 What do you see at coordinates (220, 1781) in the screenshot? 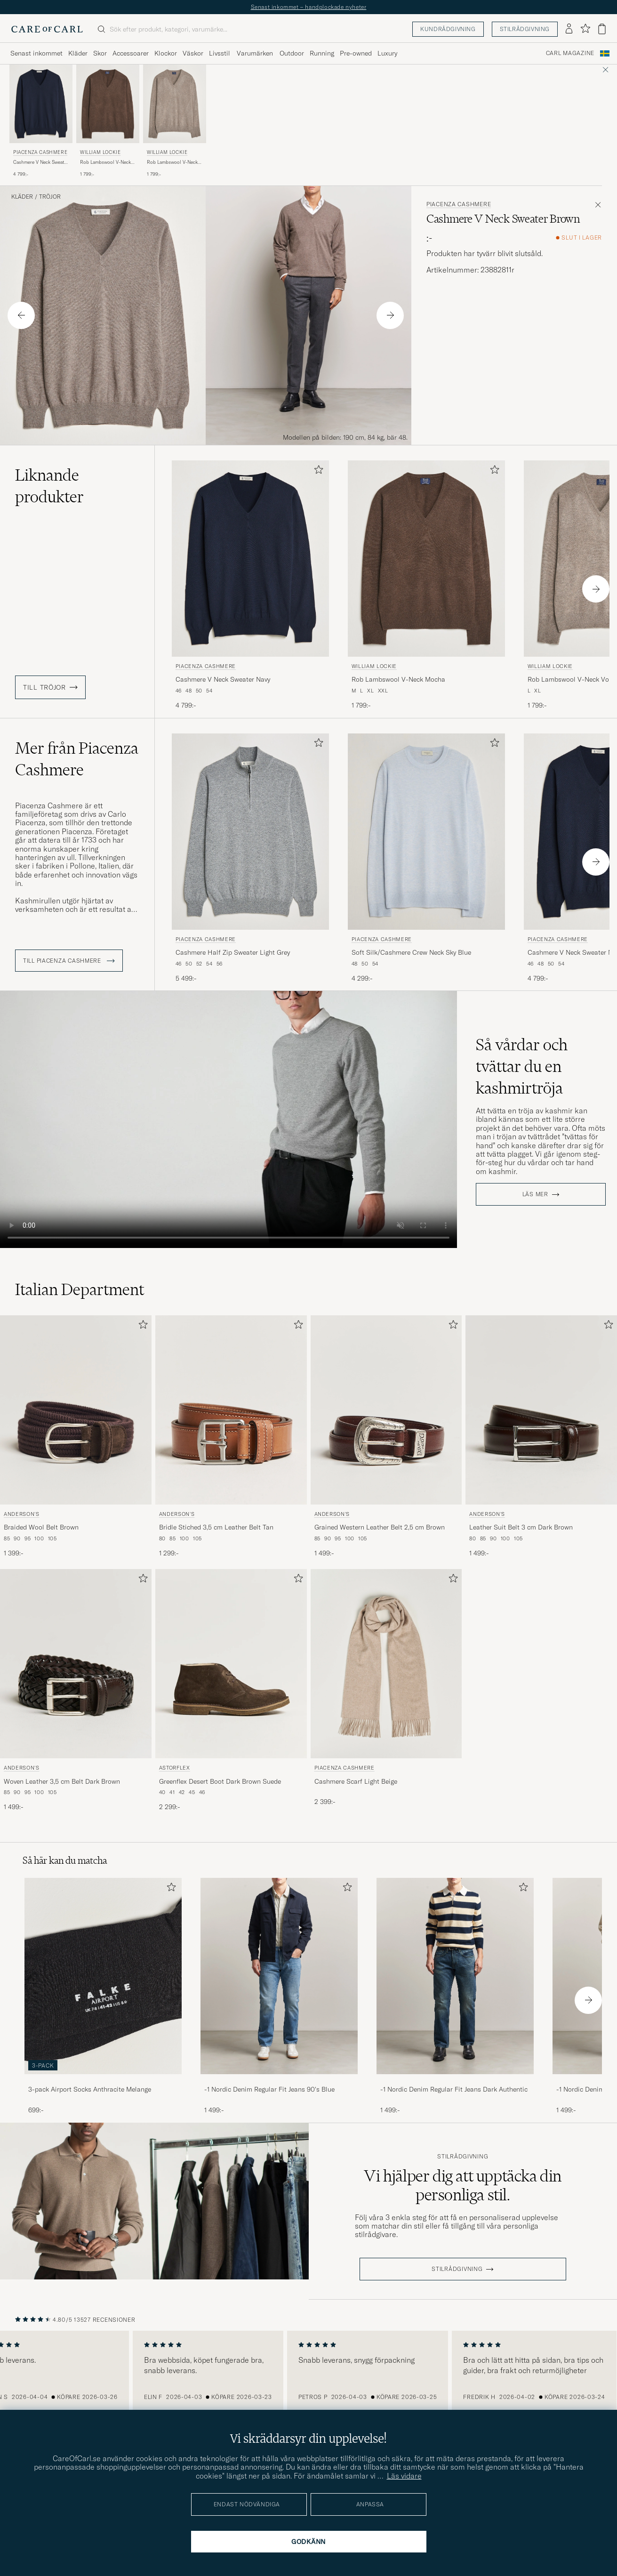
I see `Greenflex Desert Boot Dark Brown Suede` at bounding box center [220, 1781].